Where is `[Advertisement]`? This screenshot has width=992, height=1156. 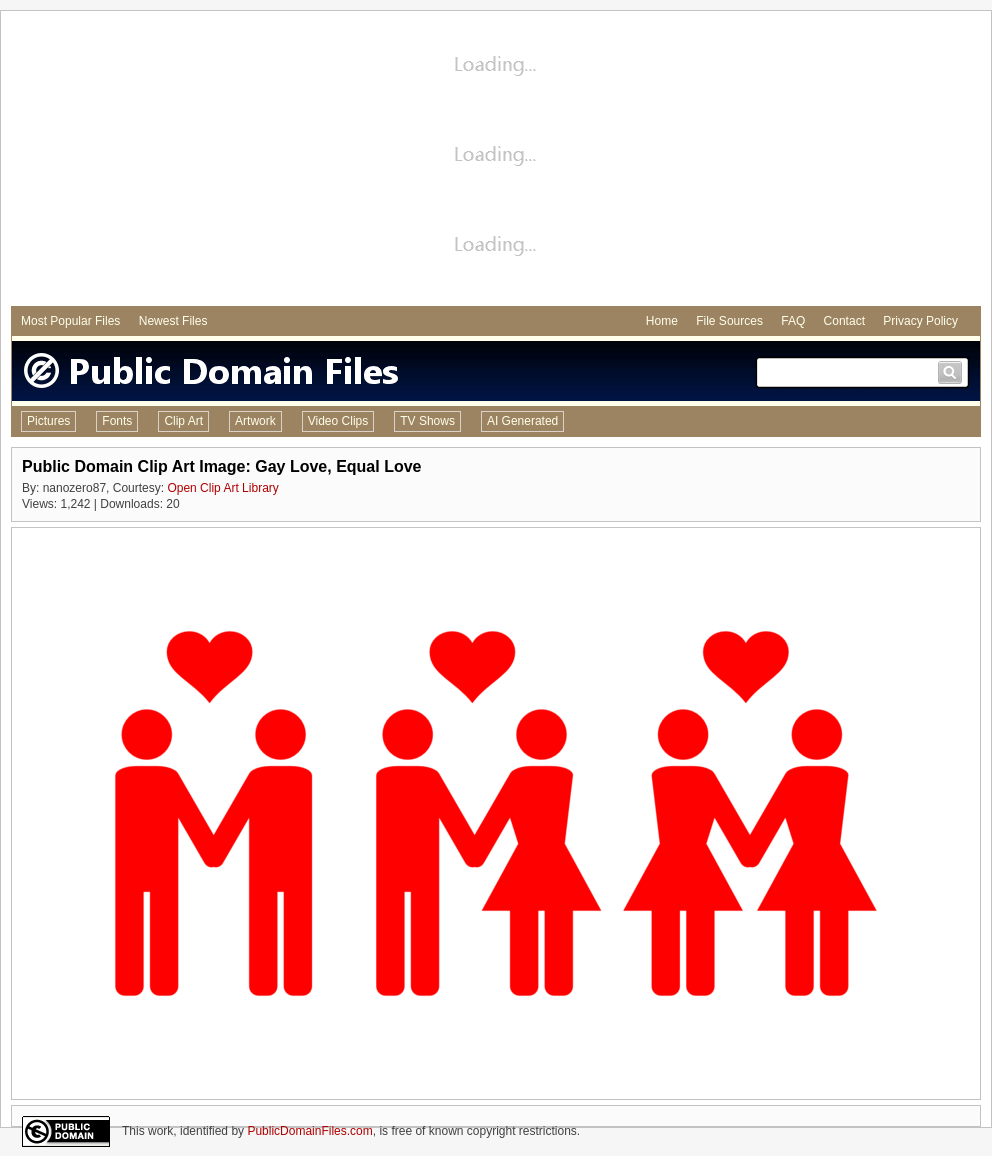 [Advertisement] is located at coordinates (496, 161).